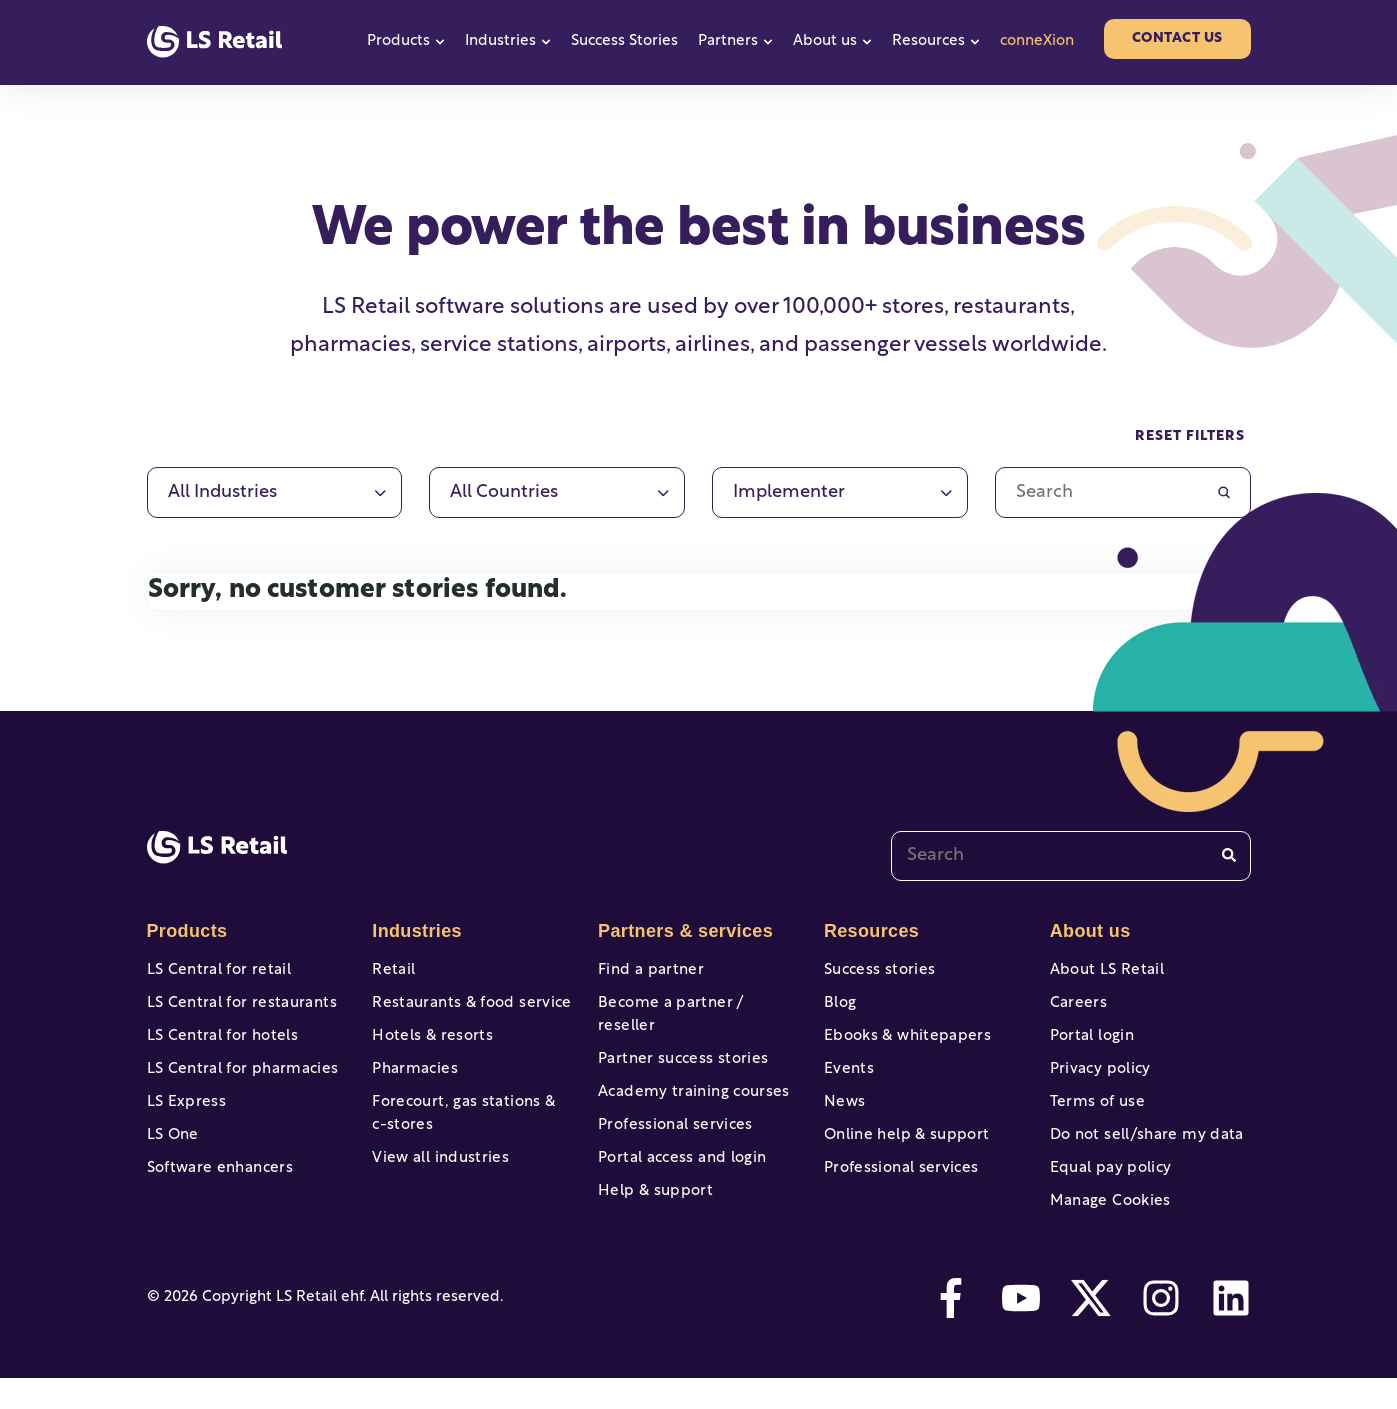  What do you see at coordinates (1108, 1229) in the screenshot?
I see `Manage Cookies [menuitem]` at bounding box center [1108, 1229].